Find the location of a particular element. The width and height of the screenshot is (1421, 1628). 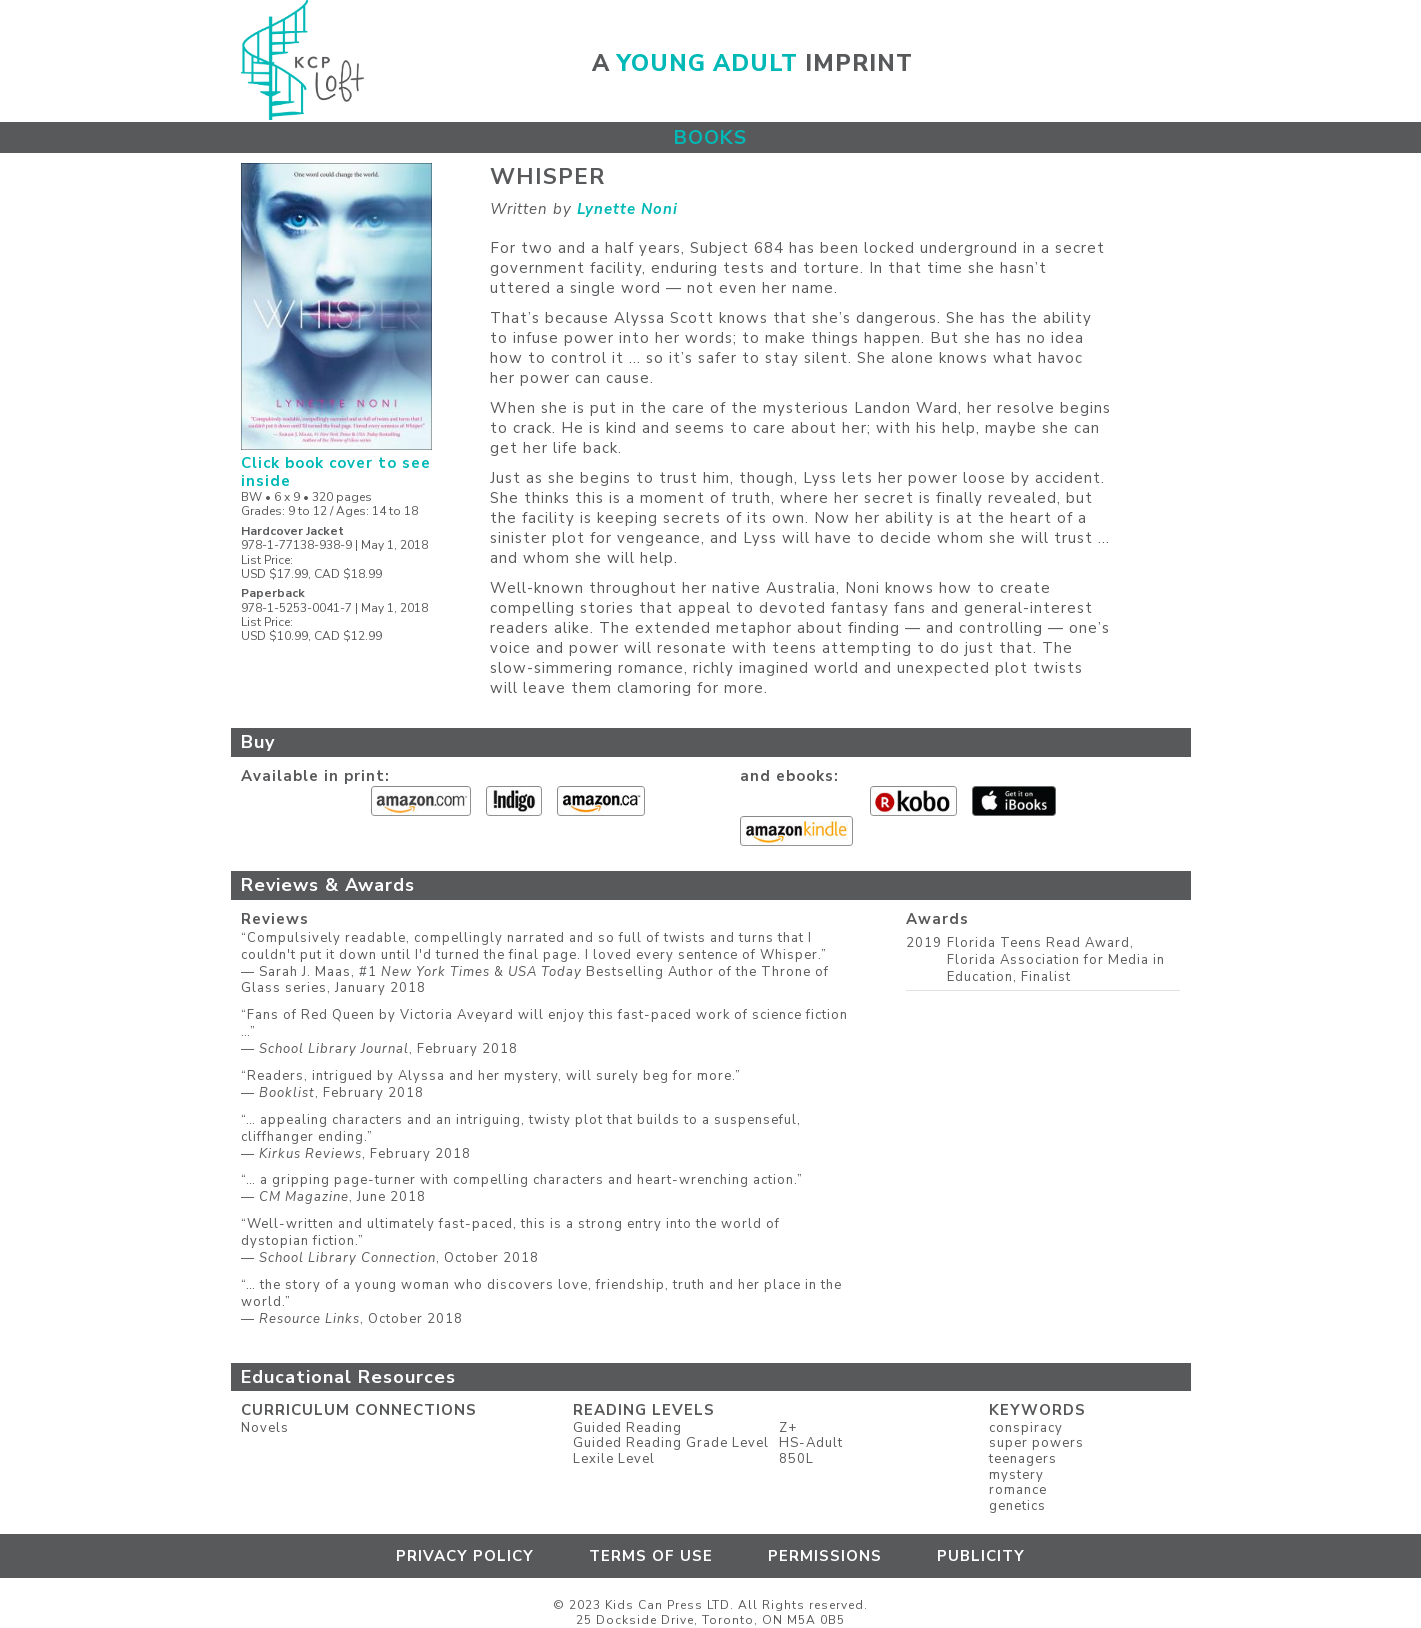

Books is located at coordinates (710, 137).